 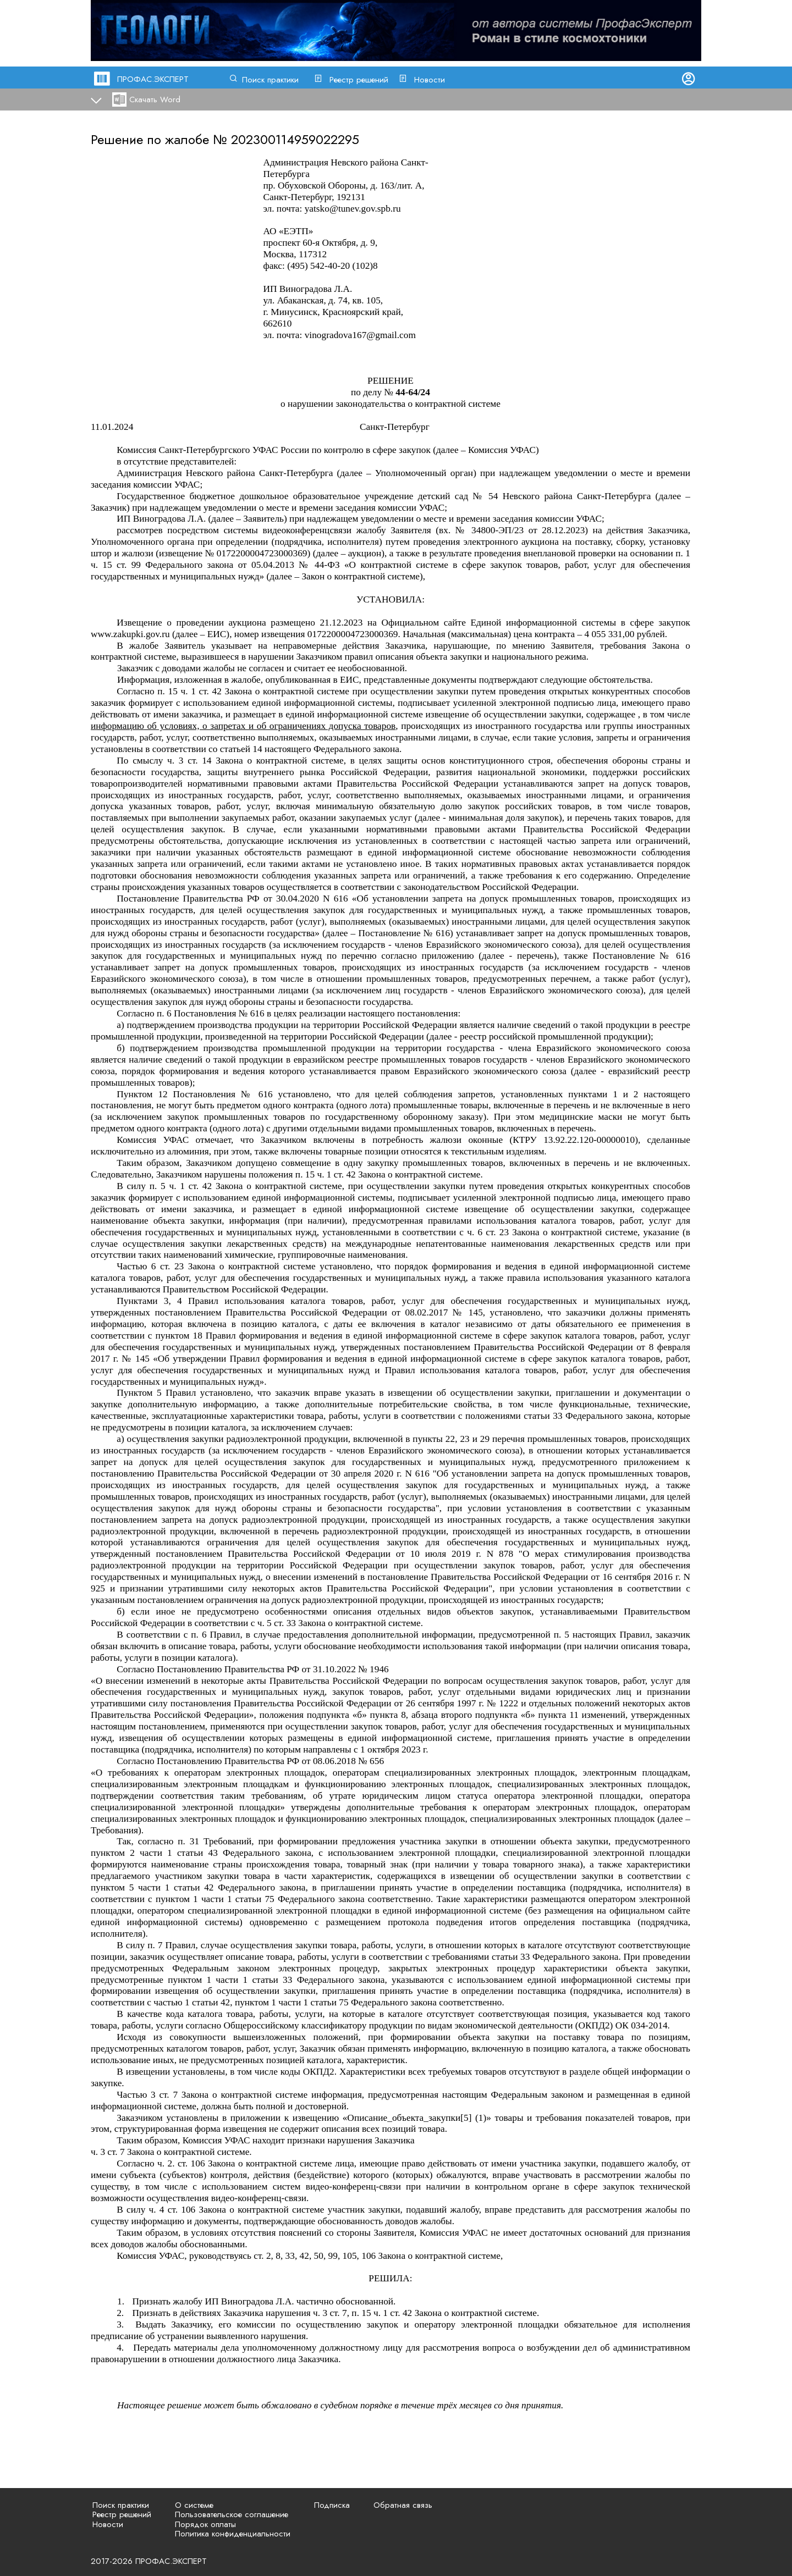 What do you see at coordinates (153, 79) in the screenshot?
I see `ПРОФАС.ЭКСПЕРТ` at bounding box center [153, 79].